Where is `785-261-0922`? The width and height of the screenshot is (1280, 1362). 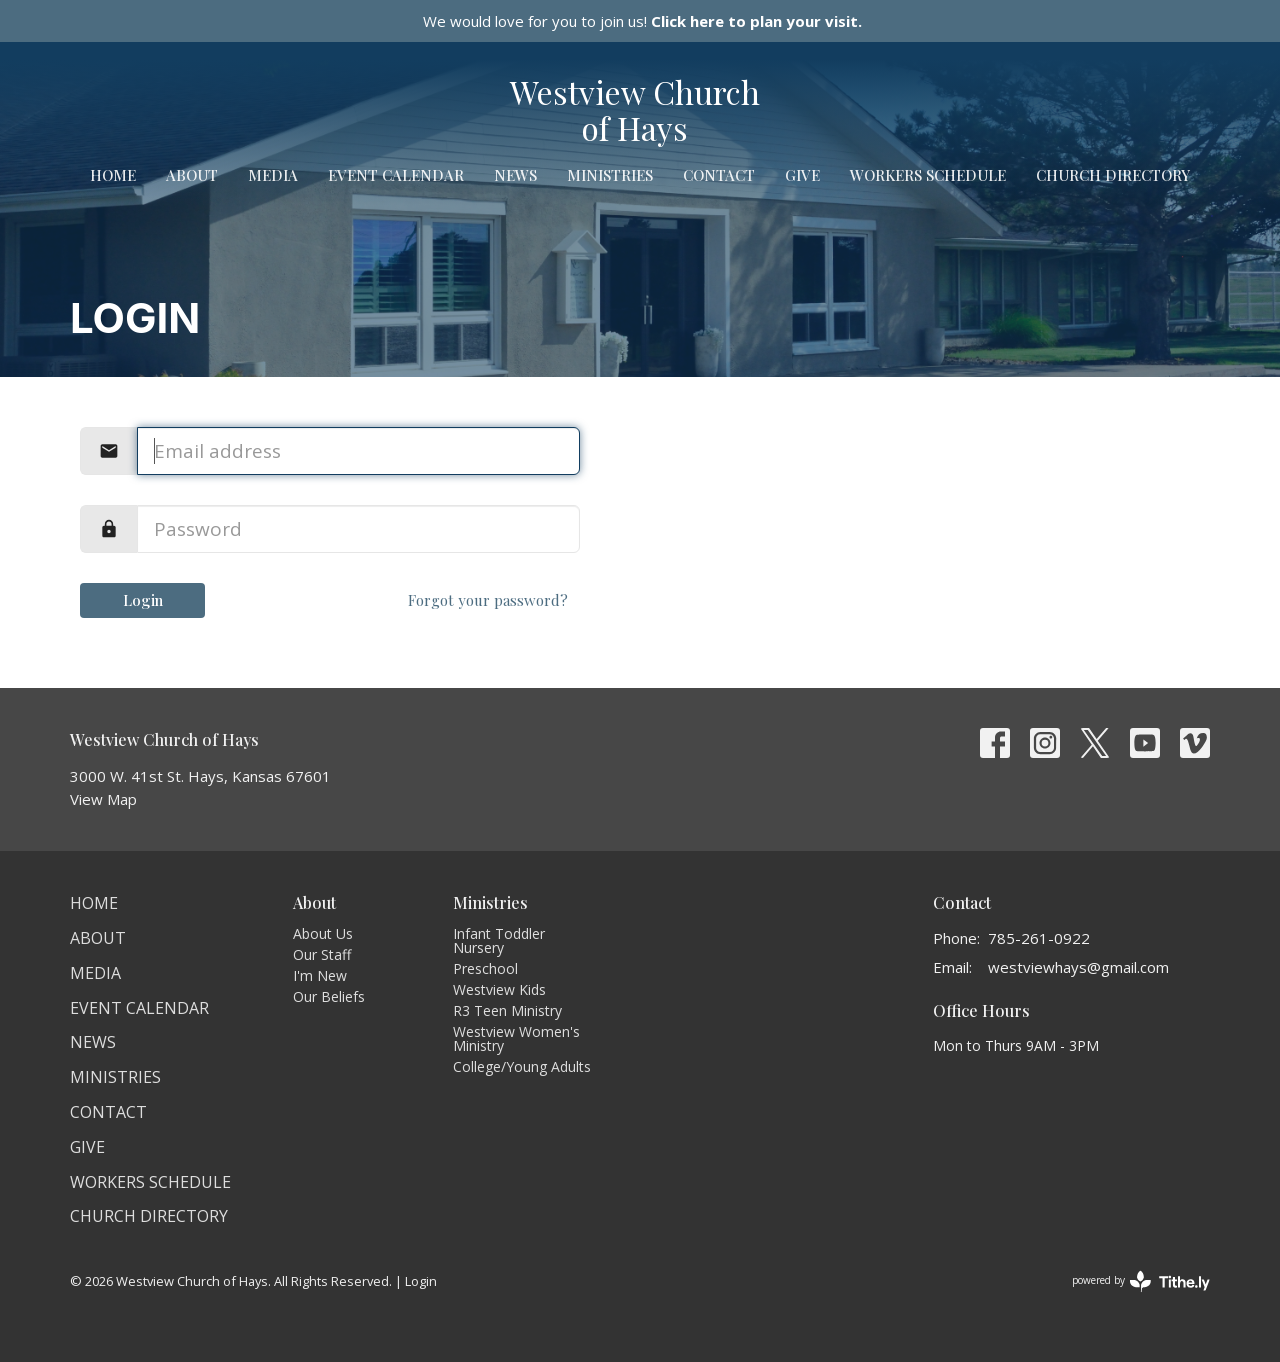 785-261-0922 is located at coordinates (1039, 938).